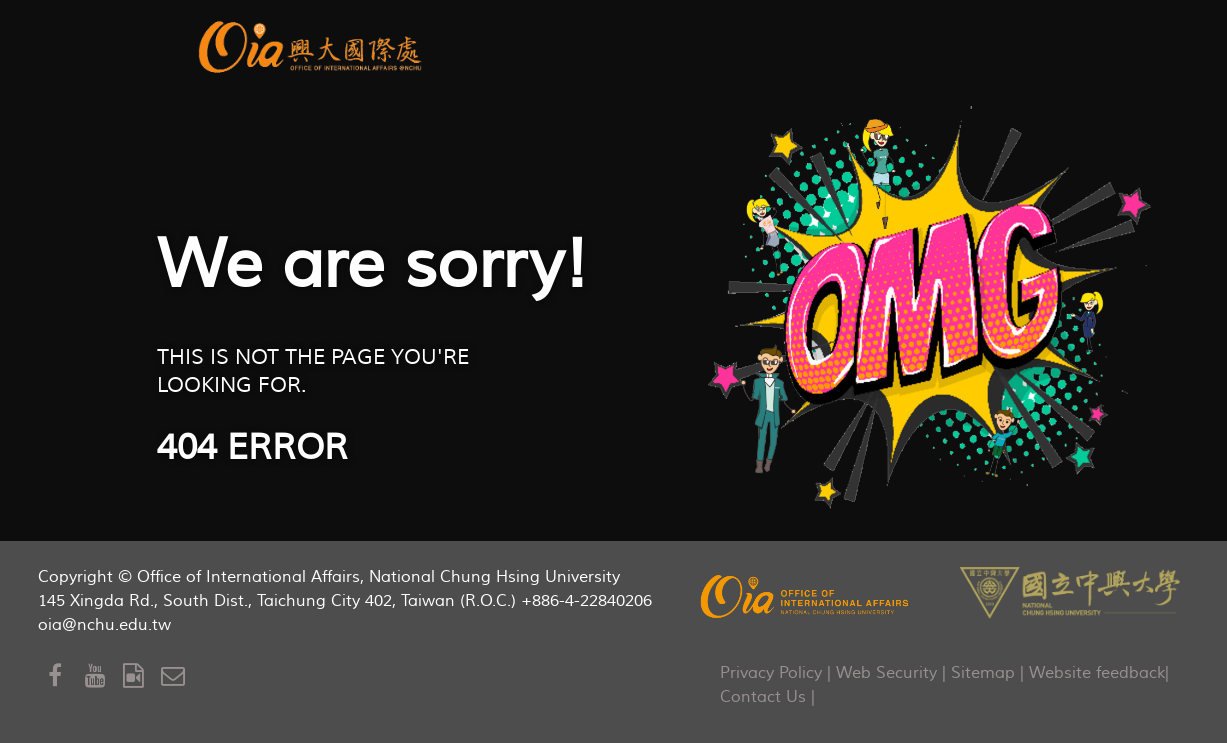 This screenshot has height=743, width=1227. What do you see at coordinates (67, 676) in the screenshot?
I see `[Facebook]` at bounding box center [67, 676].